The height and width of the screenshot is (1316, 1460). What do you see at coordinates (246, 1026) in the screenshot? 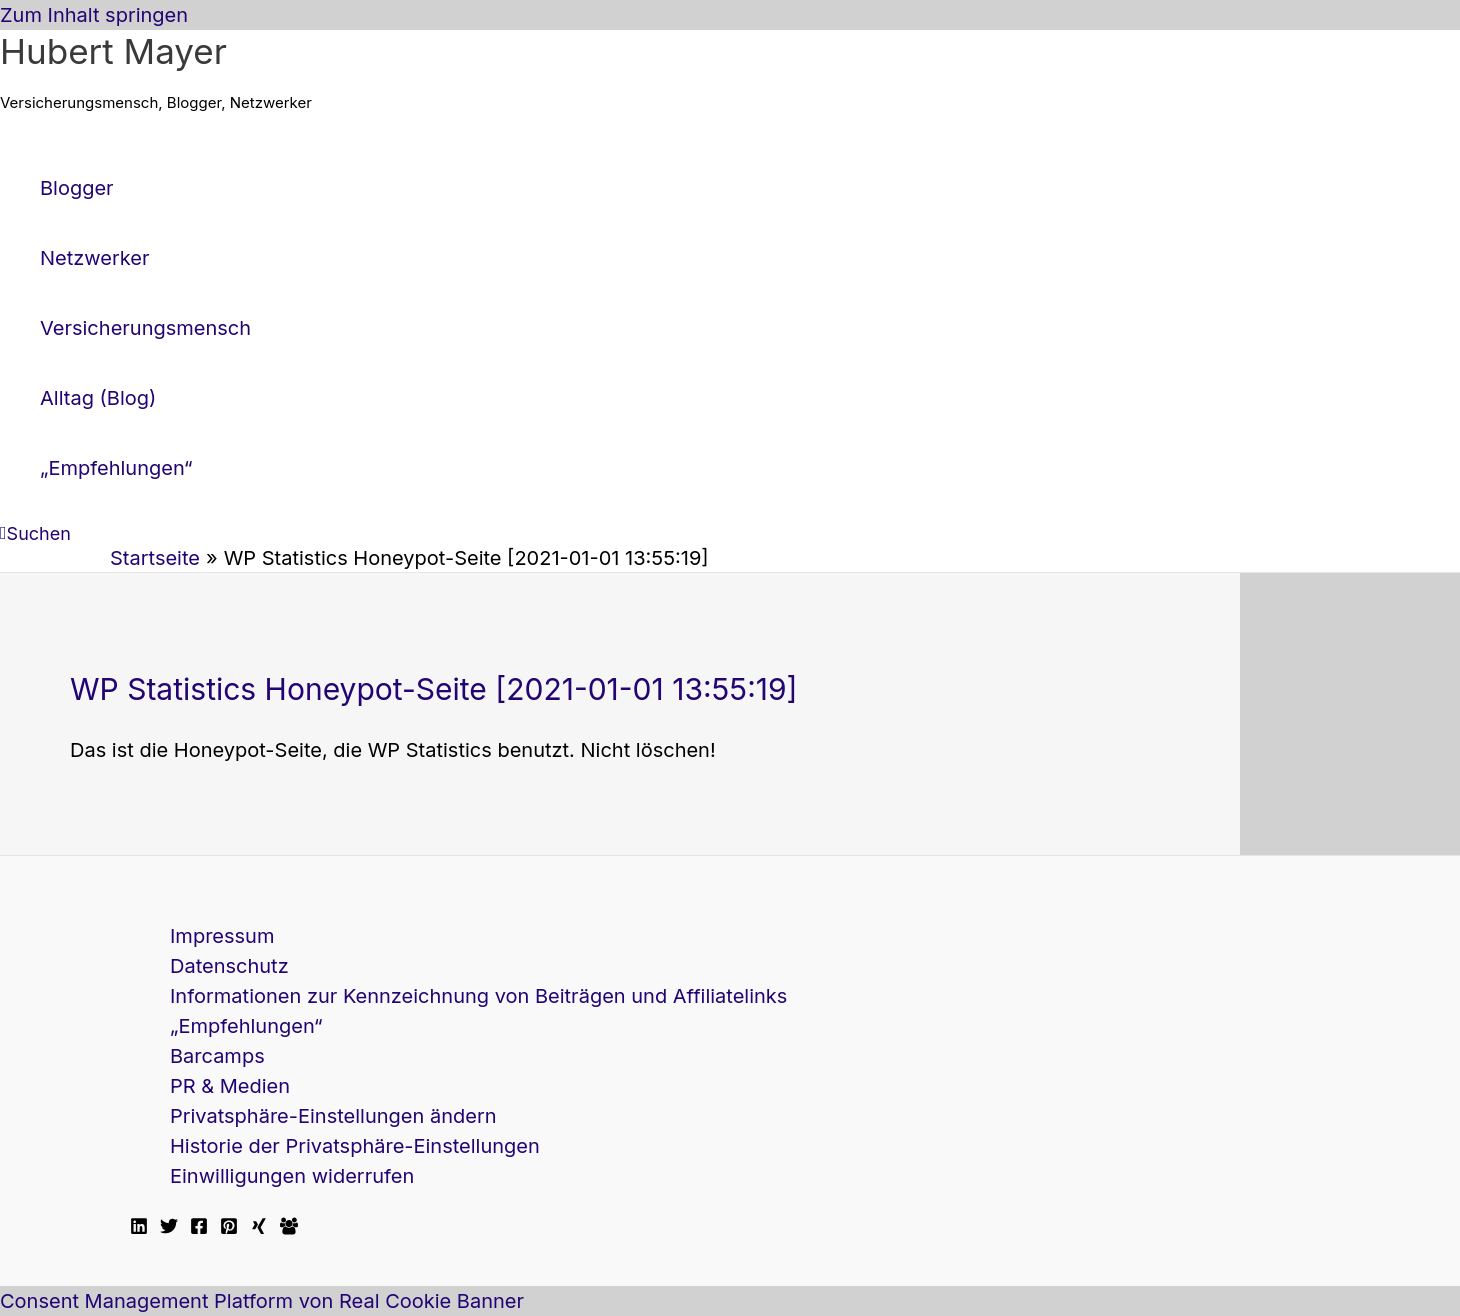
I see `„Empfehlungen“` at bounding box center [246, 1026].